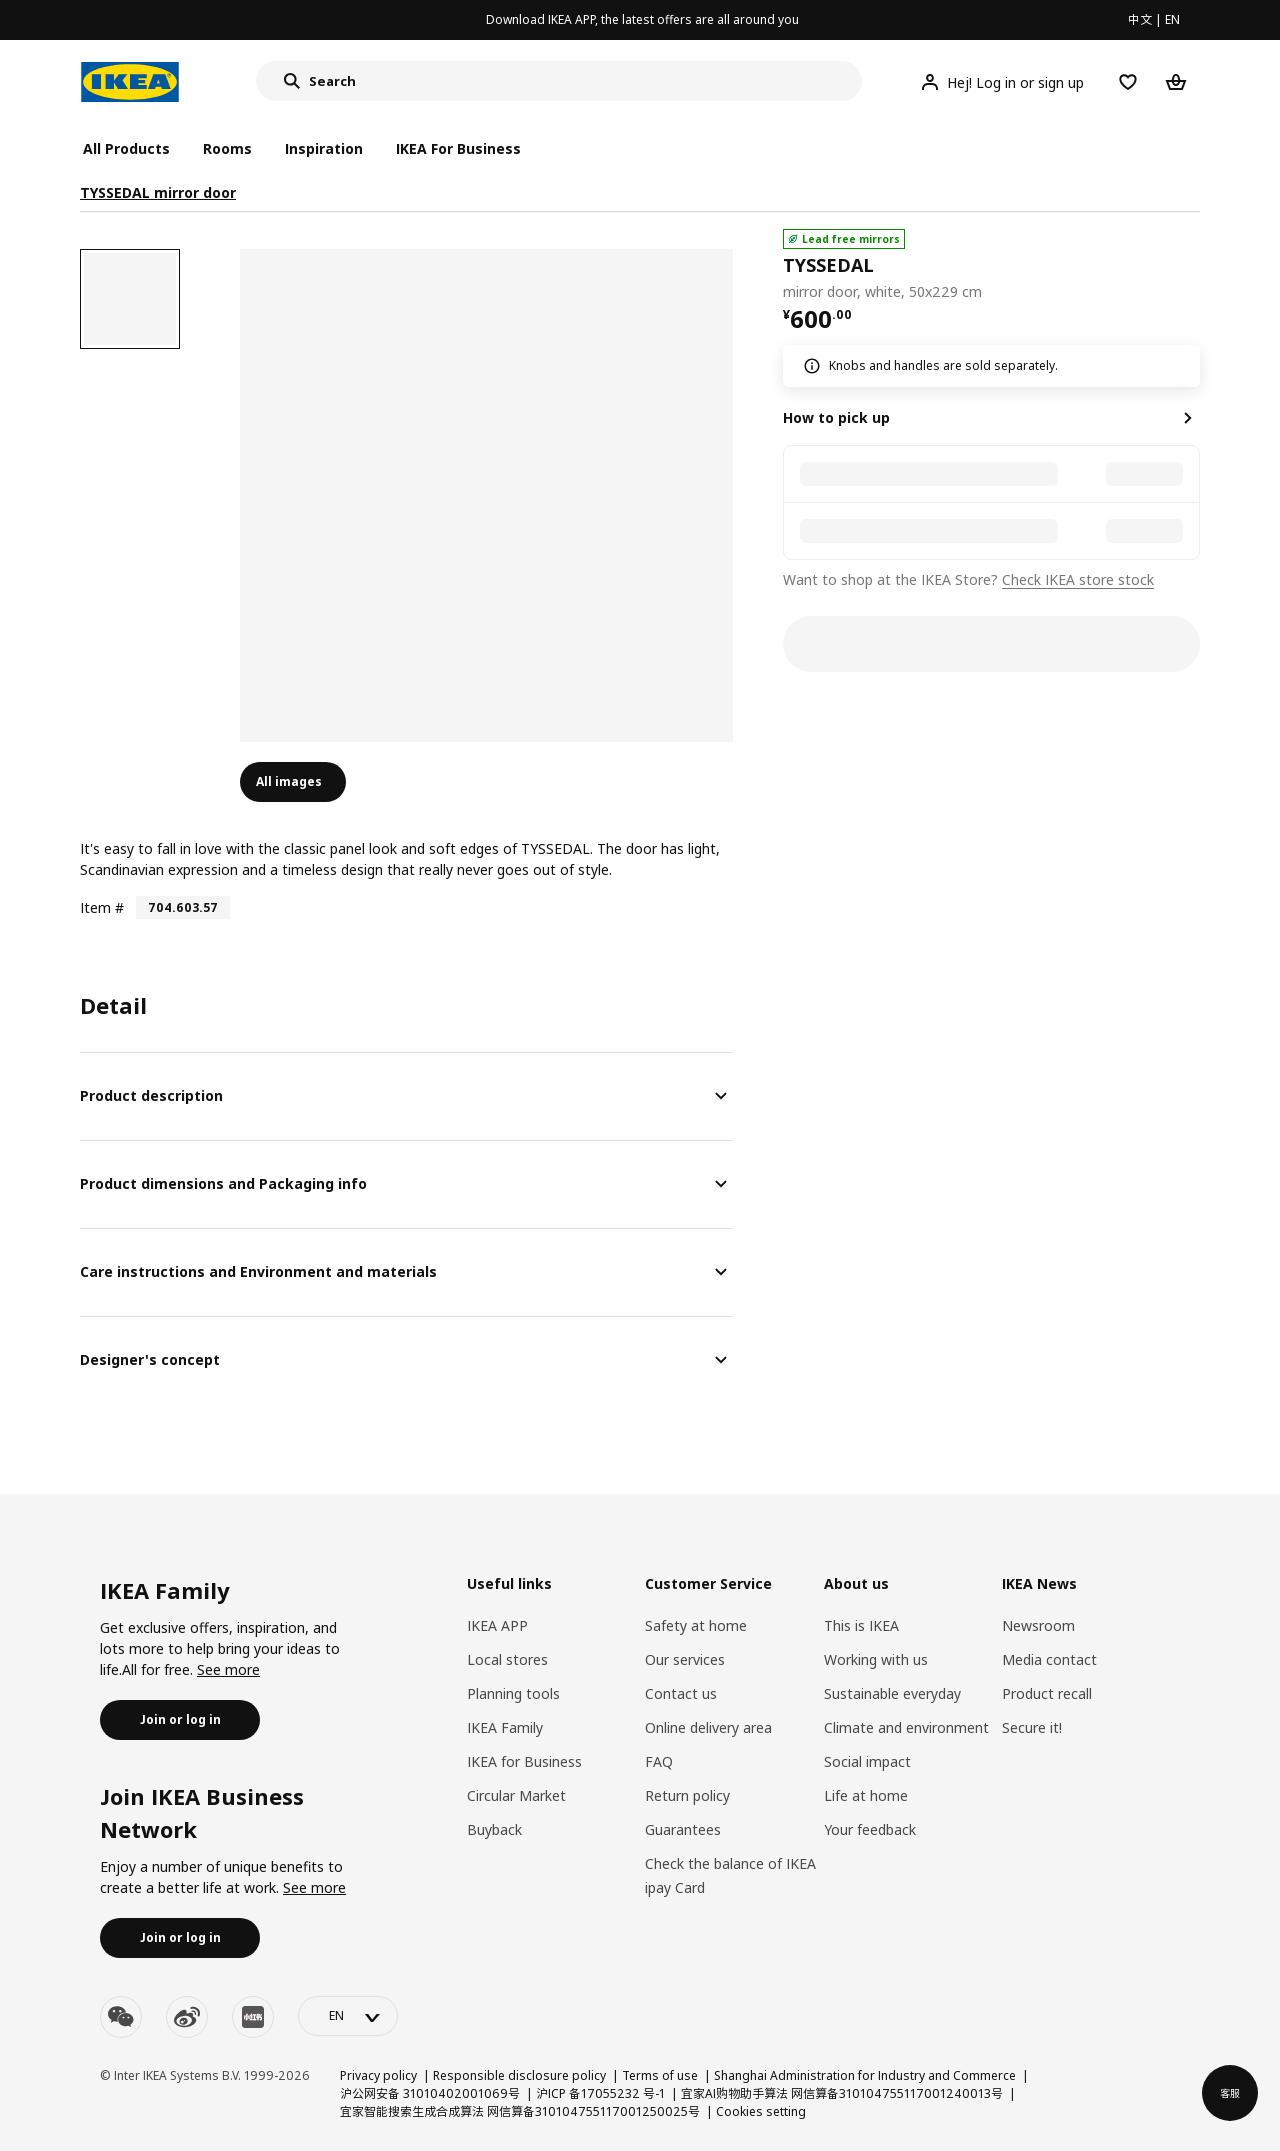 The width and height of the screenshot is (1280, 2151). What do you see at coordinates (865, 2075) in the screenshot?
I see `Shanghai Administration for Industry and Commerce` at bounding box center [865, 2075].